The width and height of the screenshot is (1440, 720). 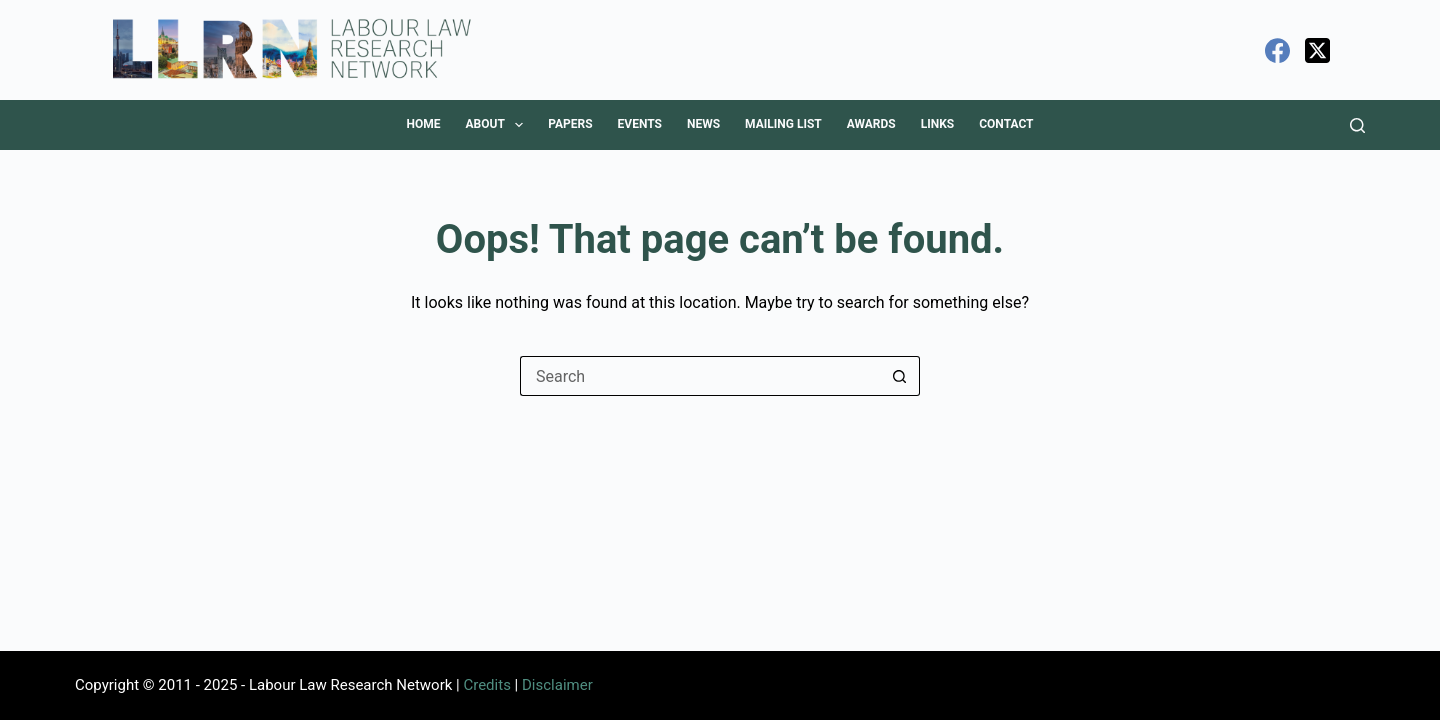 What do you see at coordinates (783, 124) in the screenshot?
I see `Mailing List` at bounding box center [783, 124].